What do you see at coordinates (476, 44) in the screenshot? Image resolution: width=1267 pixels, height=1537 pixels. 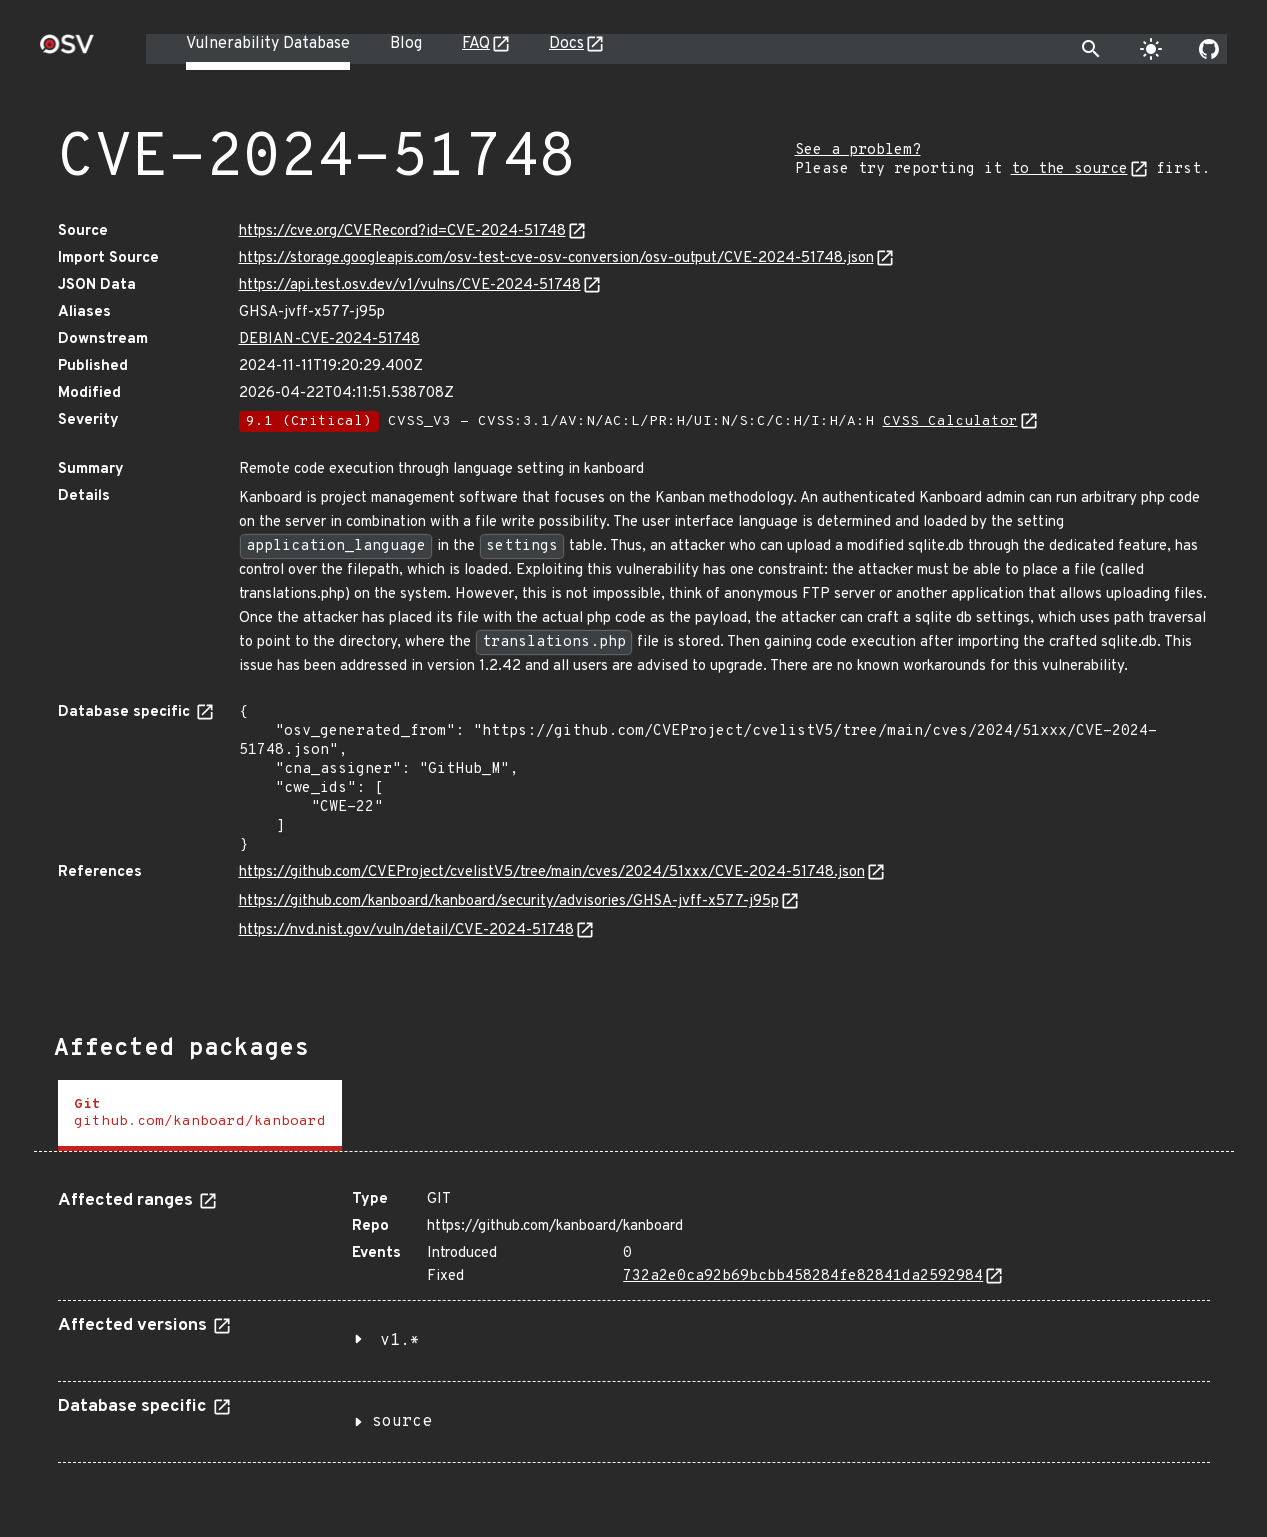 I see `FAQ` at bounding box center [476, 44].